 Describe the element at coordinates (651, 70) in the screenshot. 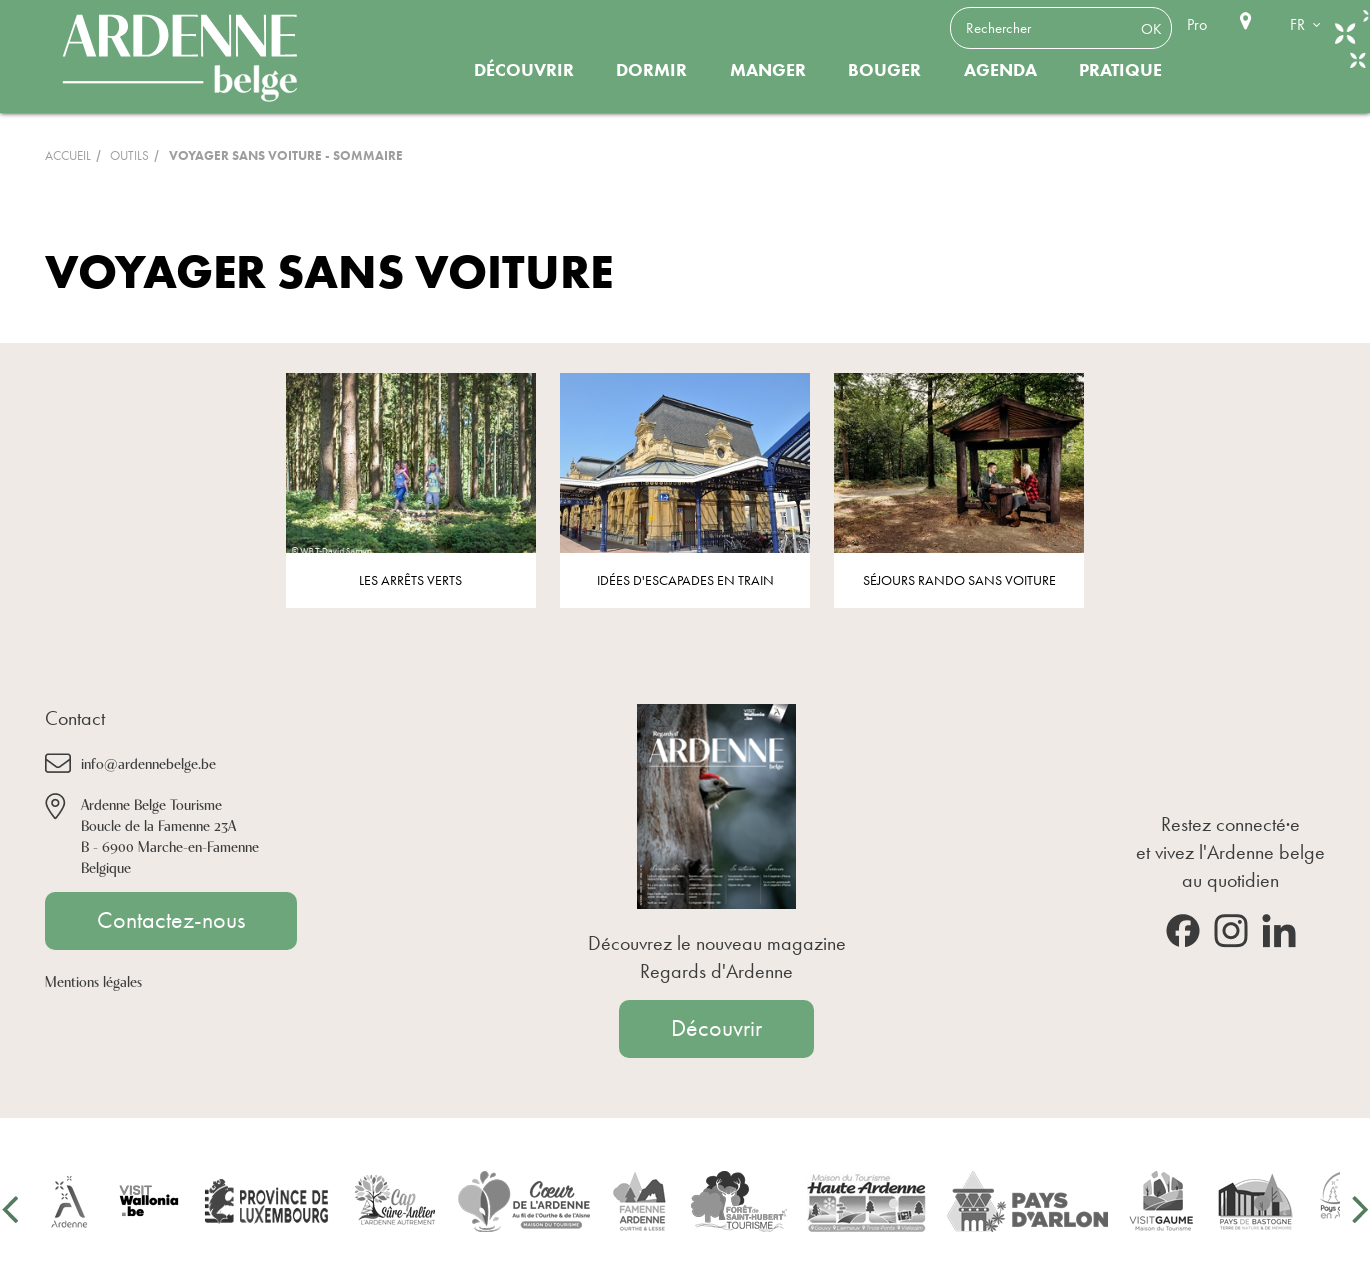

I see `Dormir` at that location.